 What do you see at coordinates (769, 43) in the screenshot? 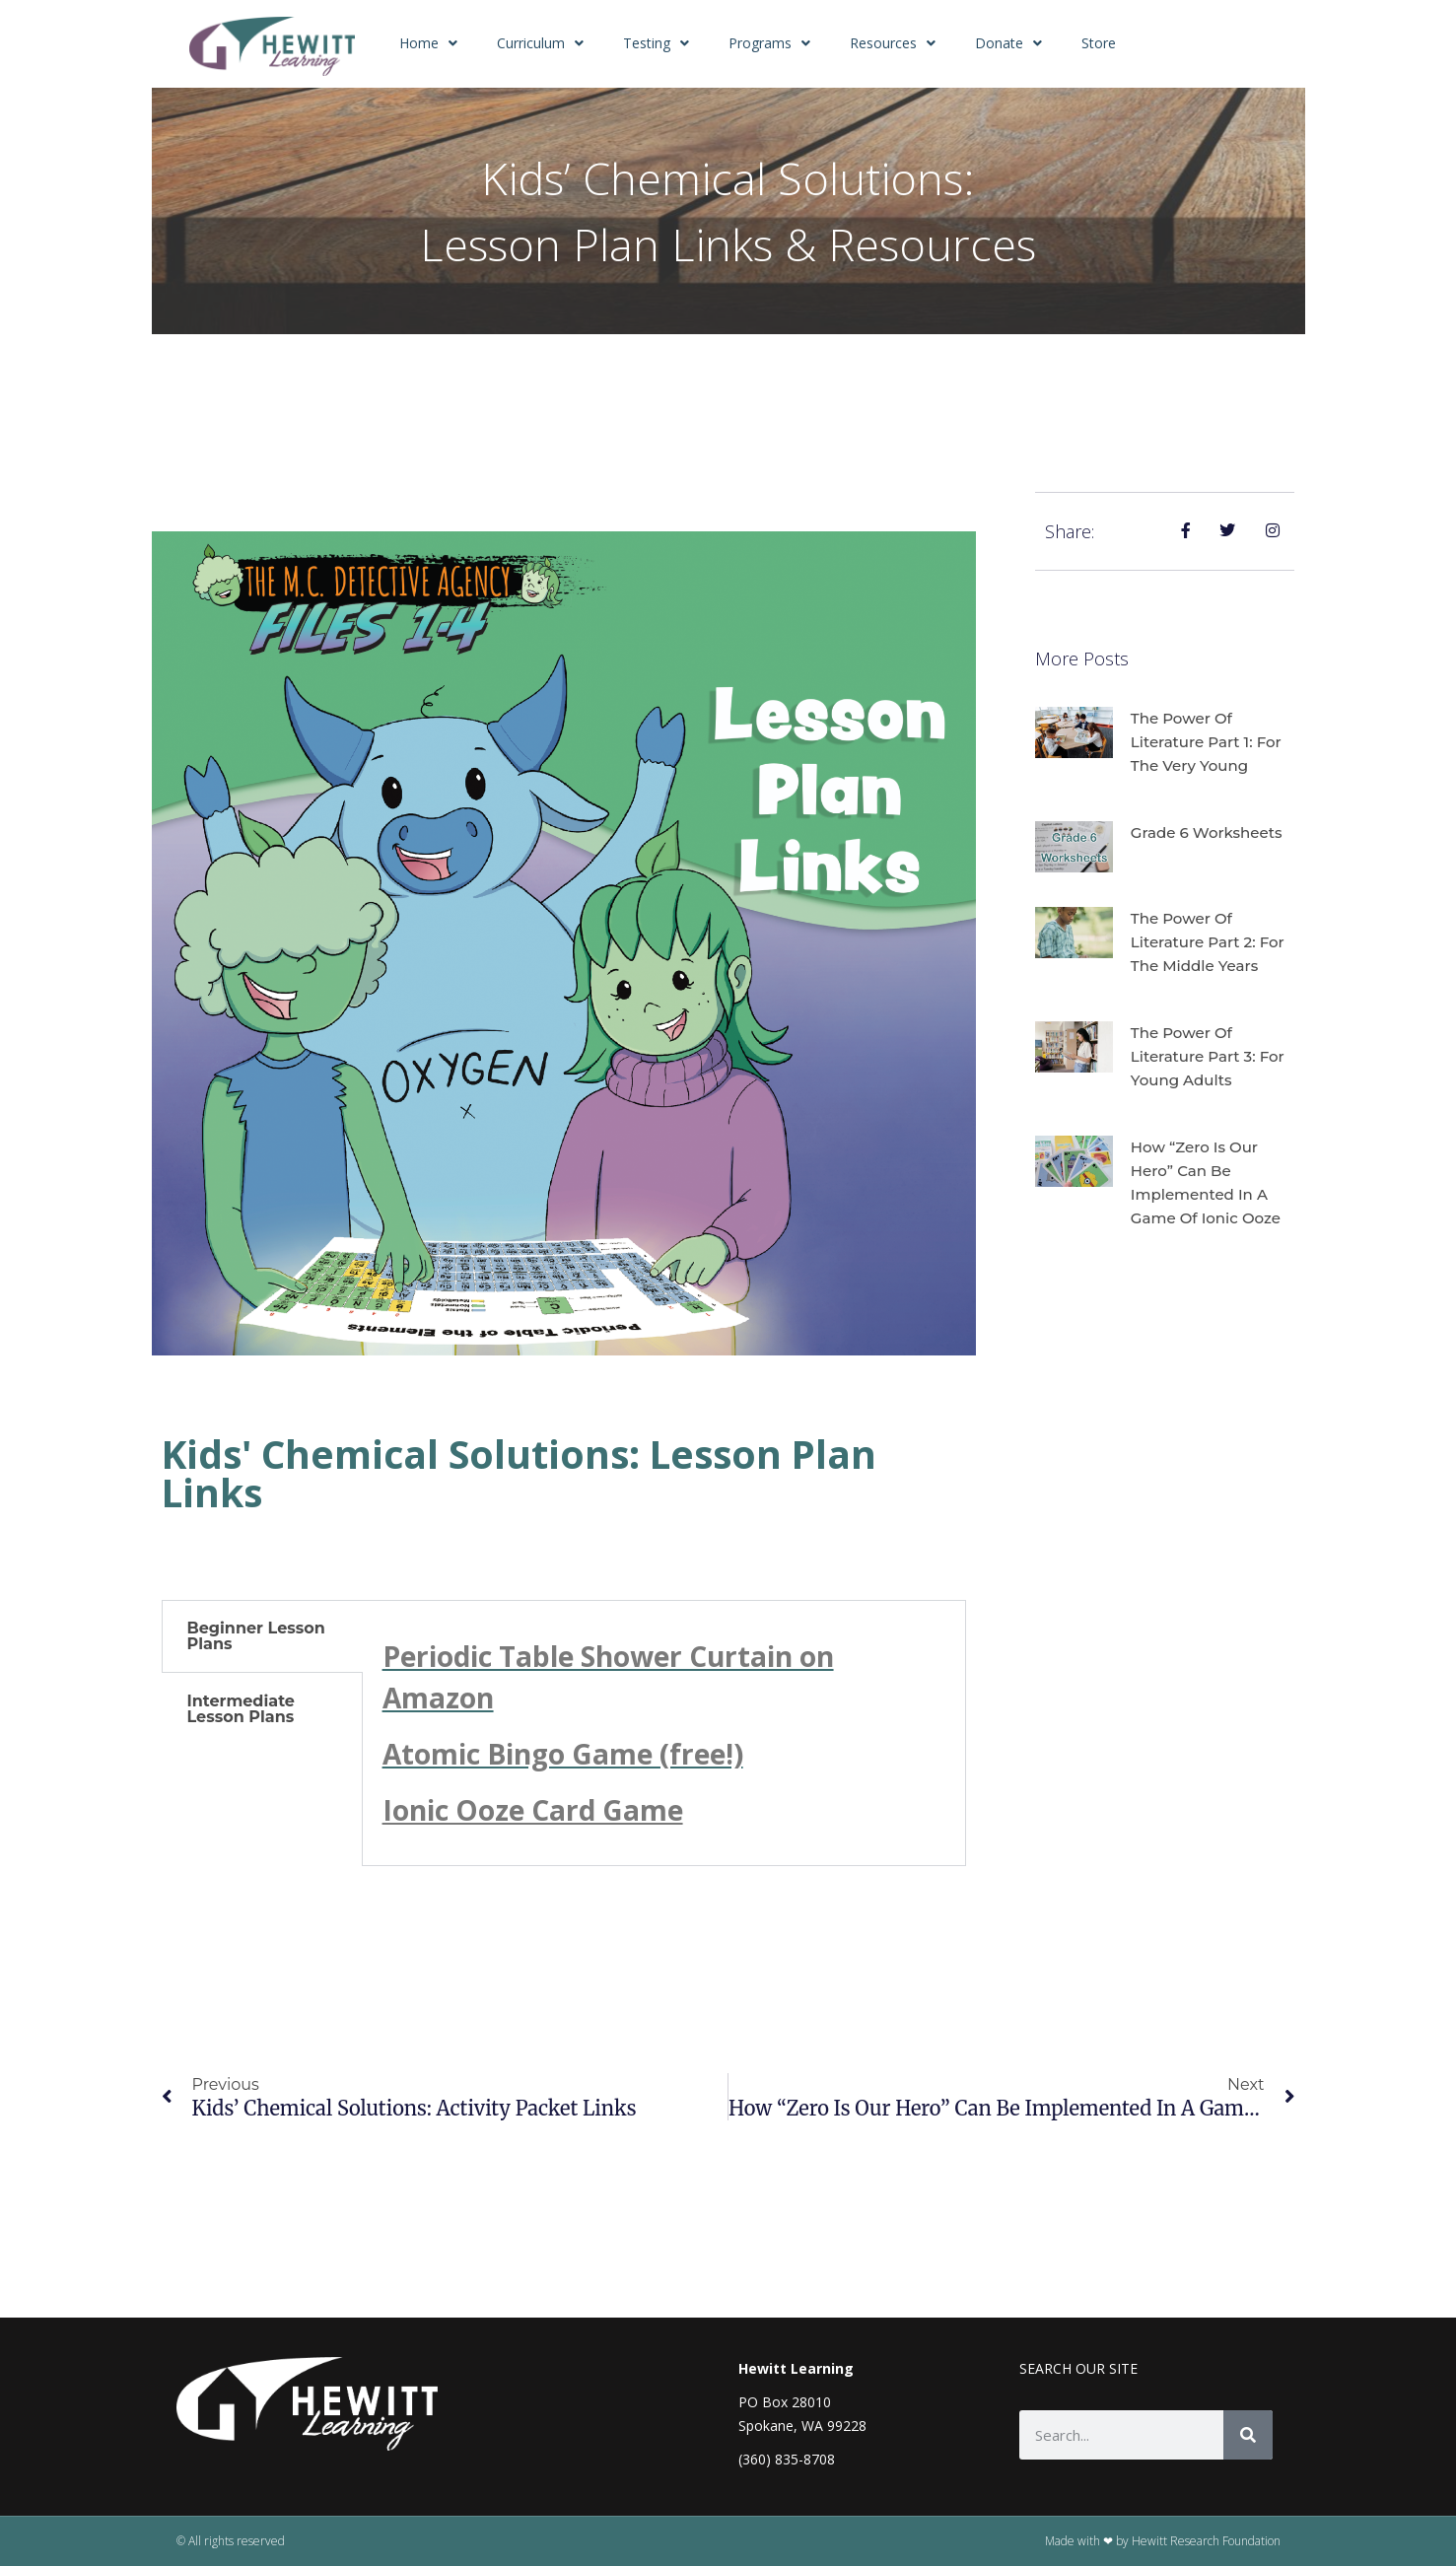
I see `Programs` at bounding box center [769, 43].